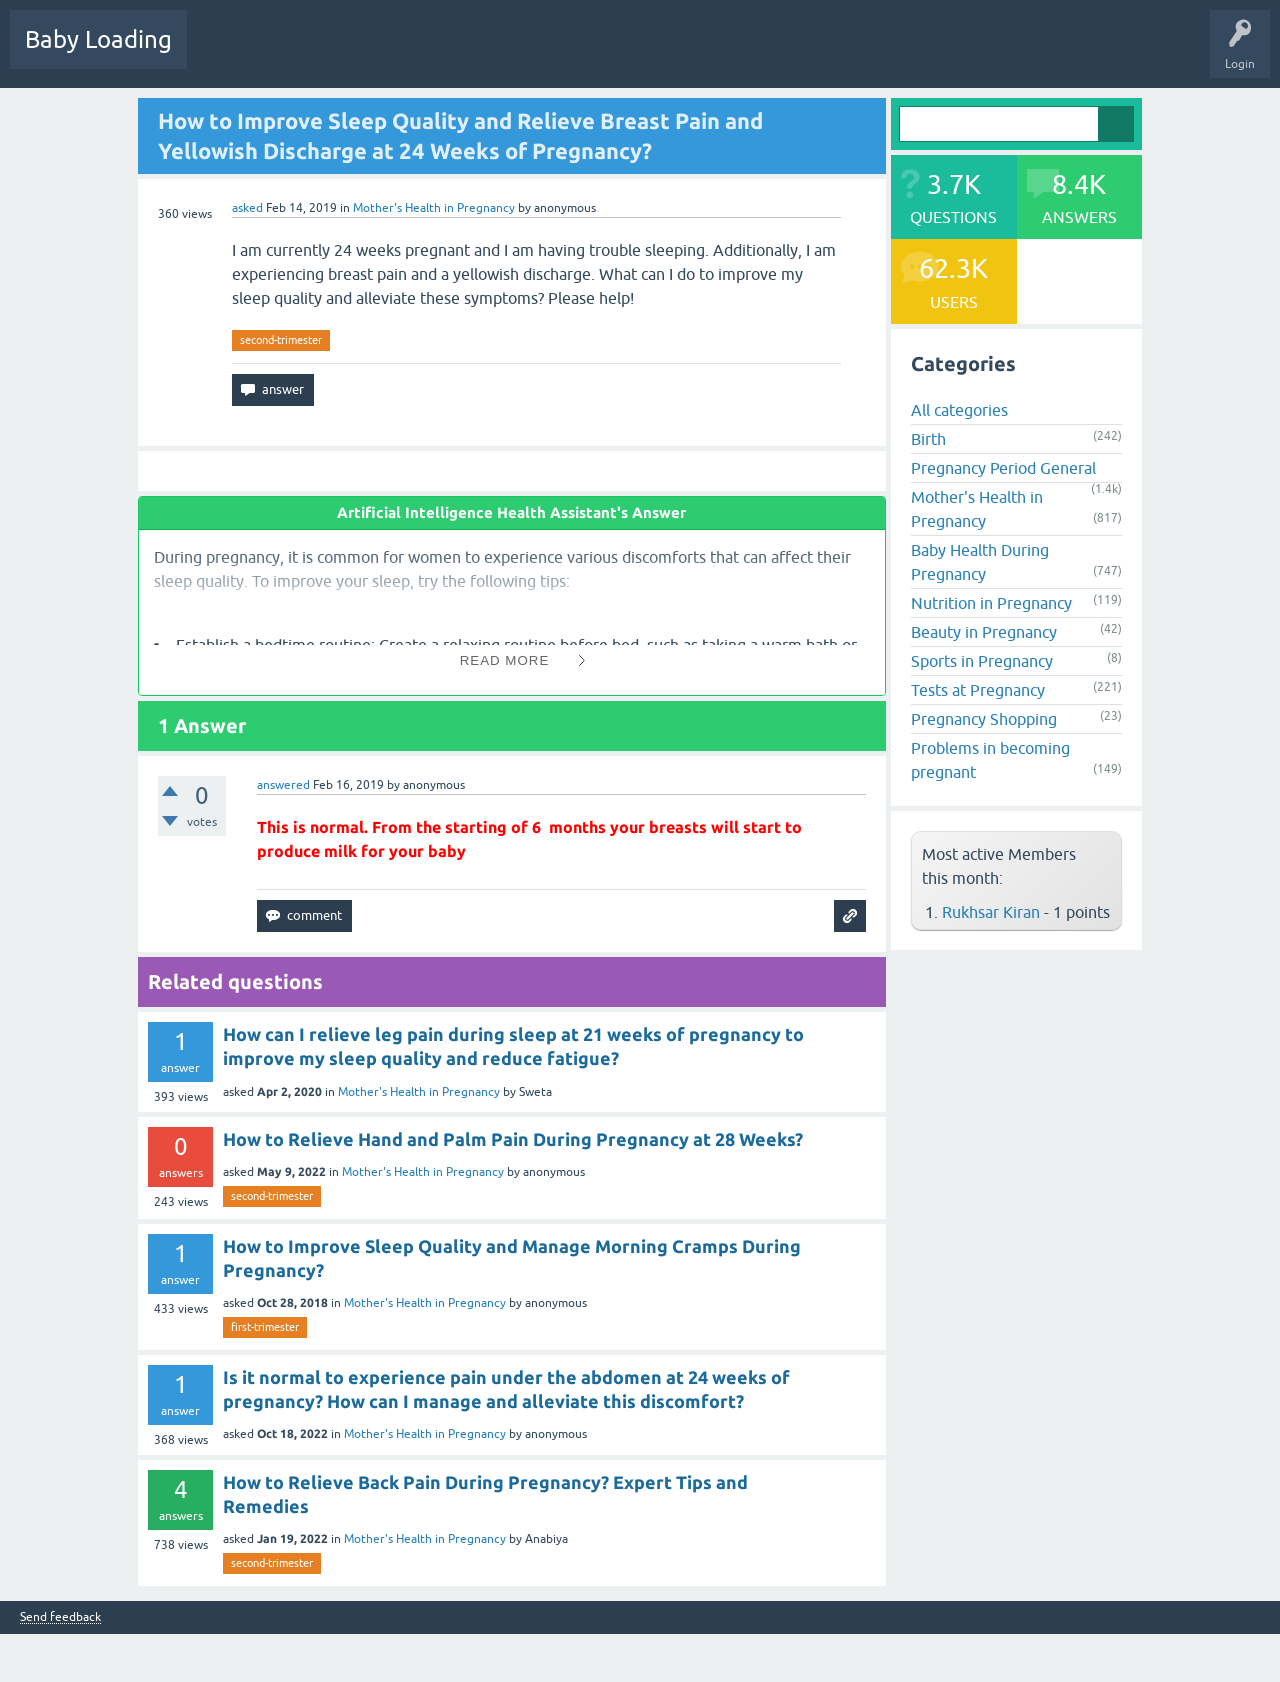 The height and width of the screenshot is (1682, 1280). Describe the element at coordinates (60, 1617) in the screenshot. I see `Send feedback` at that location.